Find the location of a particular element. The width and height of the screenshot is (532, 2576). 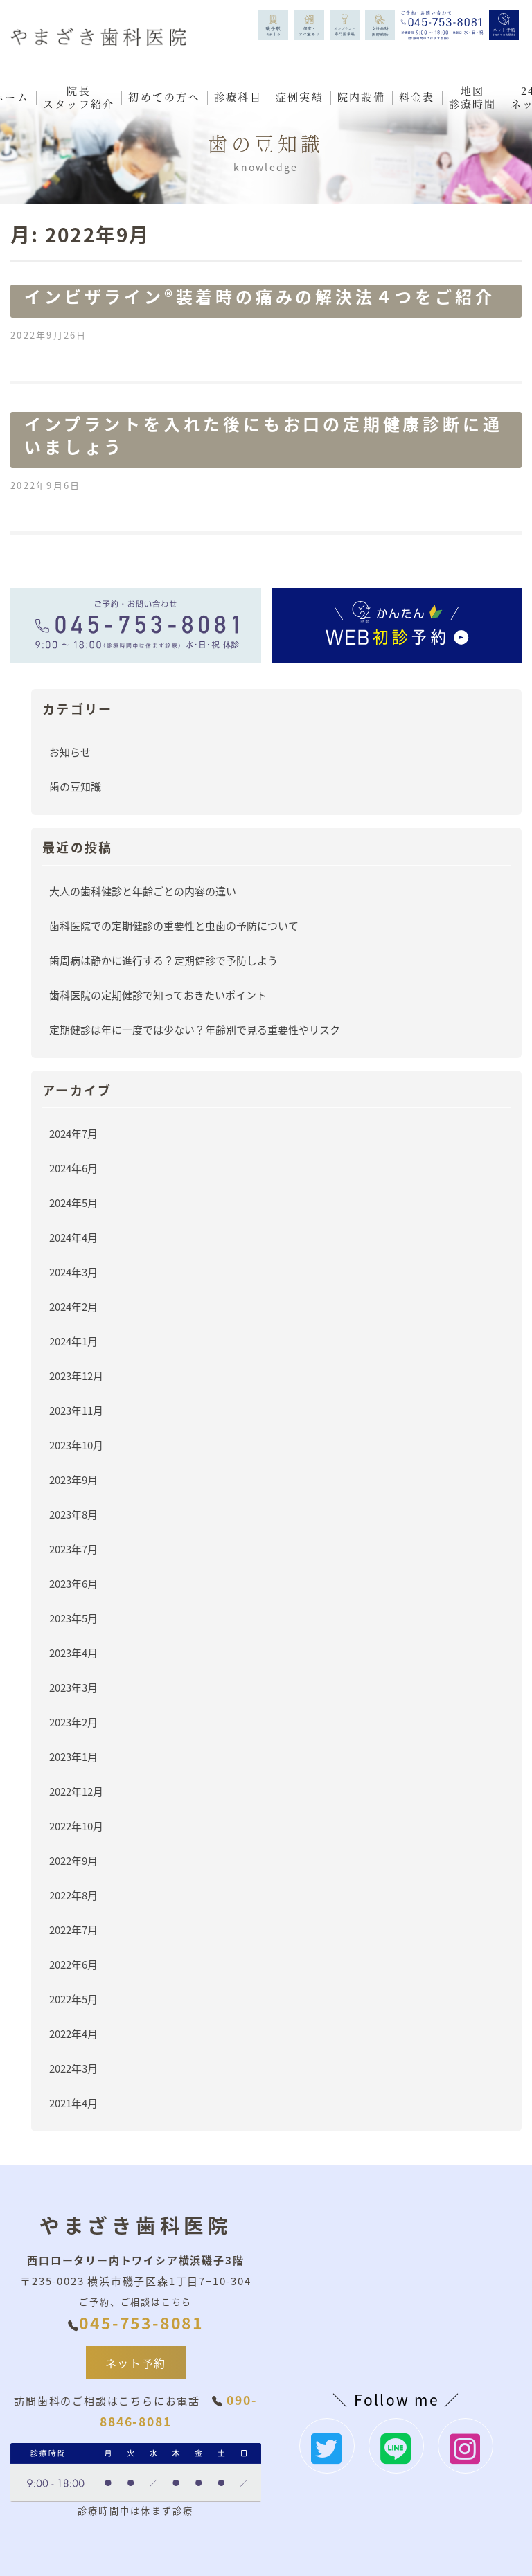

お知らせ is located at coordinates (70, 751).